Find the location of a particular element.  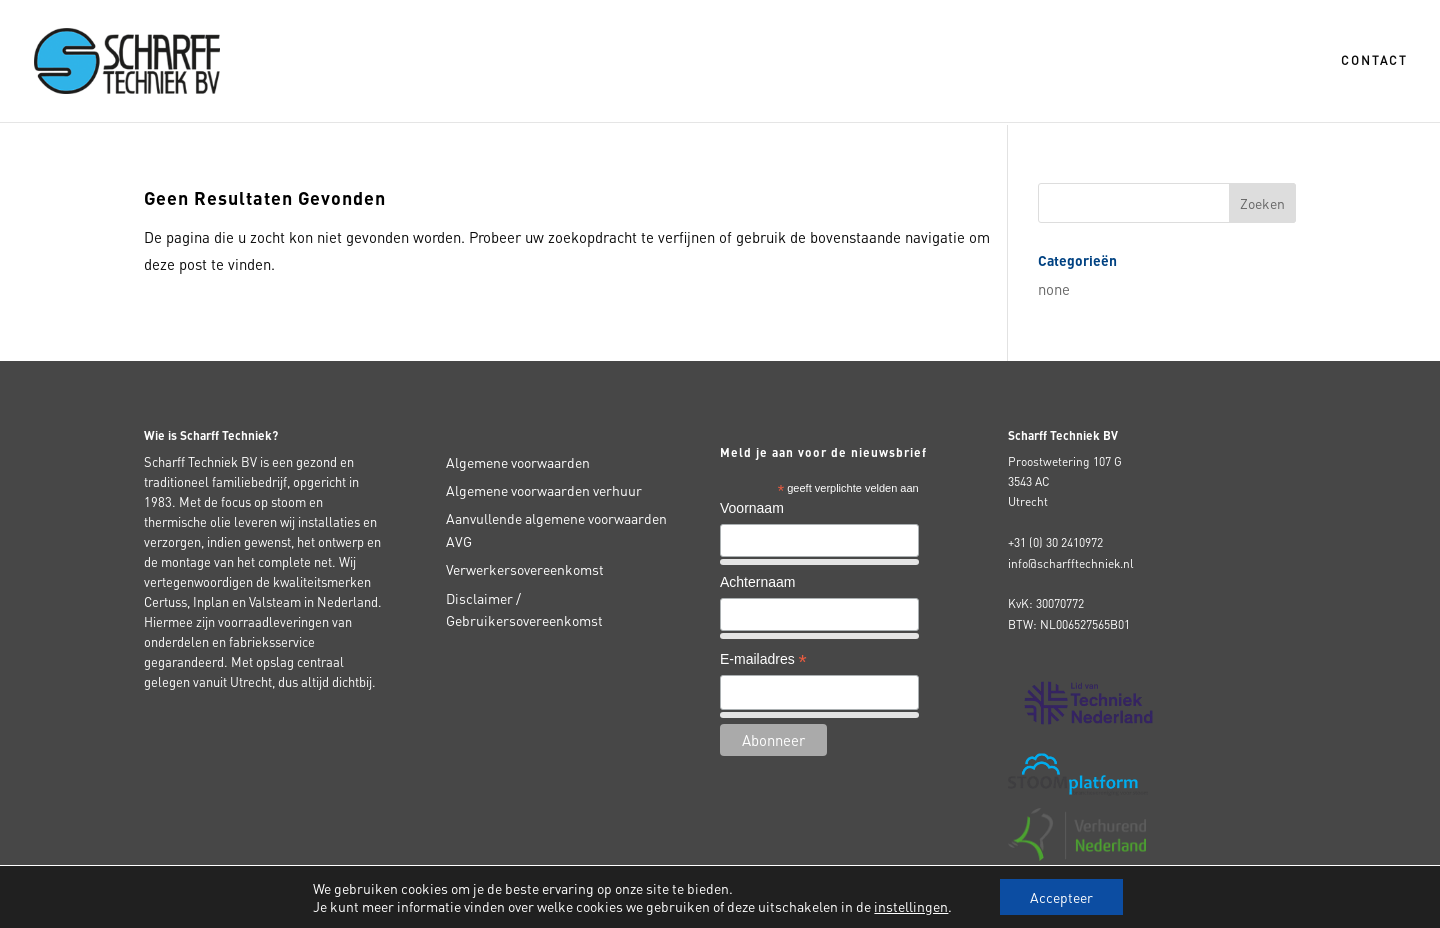

E-mailadres is located at coordinates (763, 661).